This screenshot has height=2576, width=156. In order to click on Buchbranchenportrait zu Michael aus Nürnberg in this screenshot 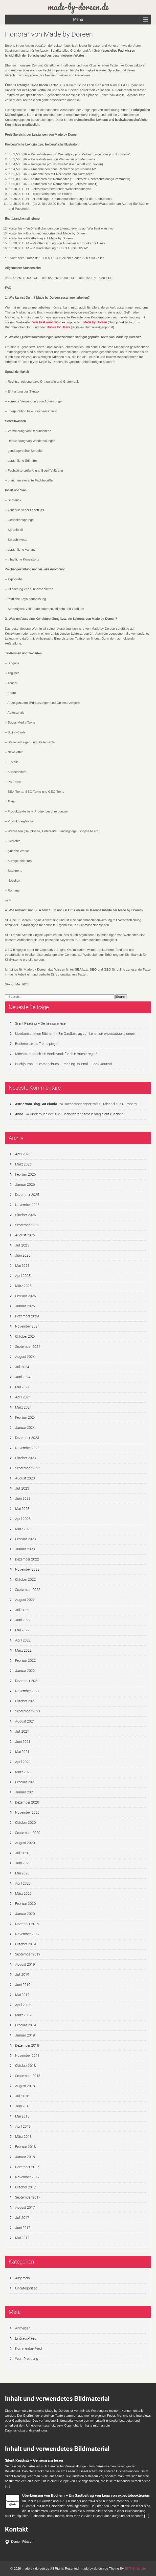, I will do `click(100, 1104)`.